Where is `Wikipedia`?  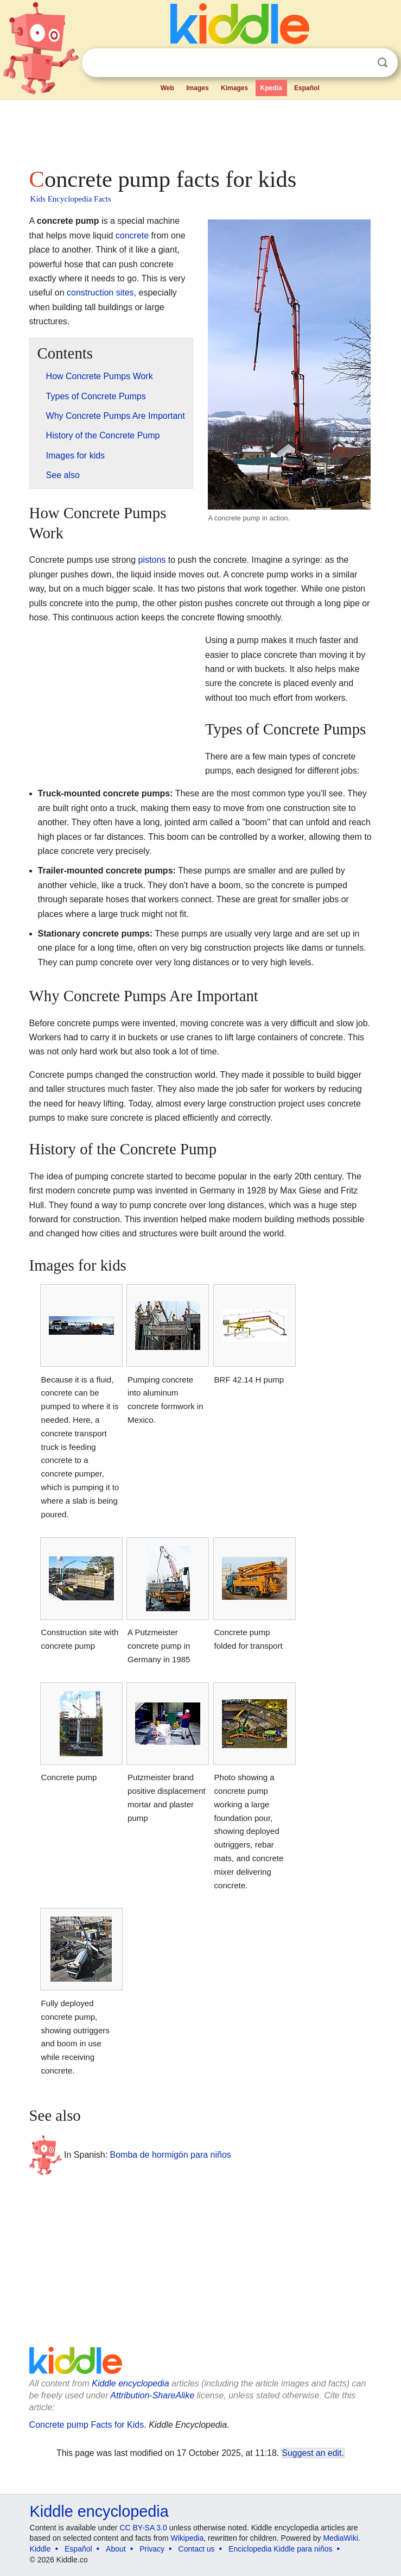
Wikipedia is located at coordinates (187, 2538).